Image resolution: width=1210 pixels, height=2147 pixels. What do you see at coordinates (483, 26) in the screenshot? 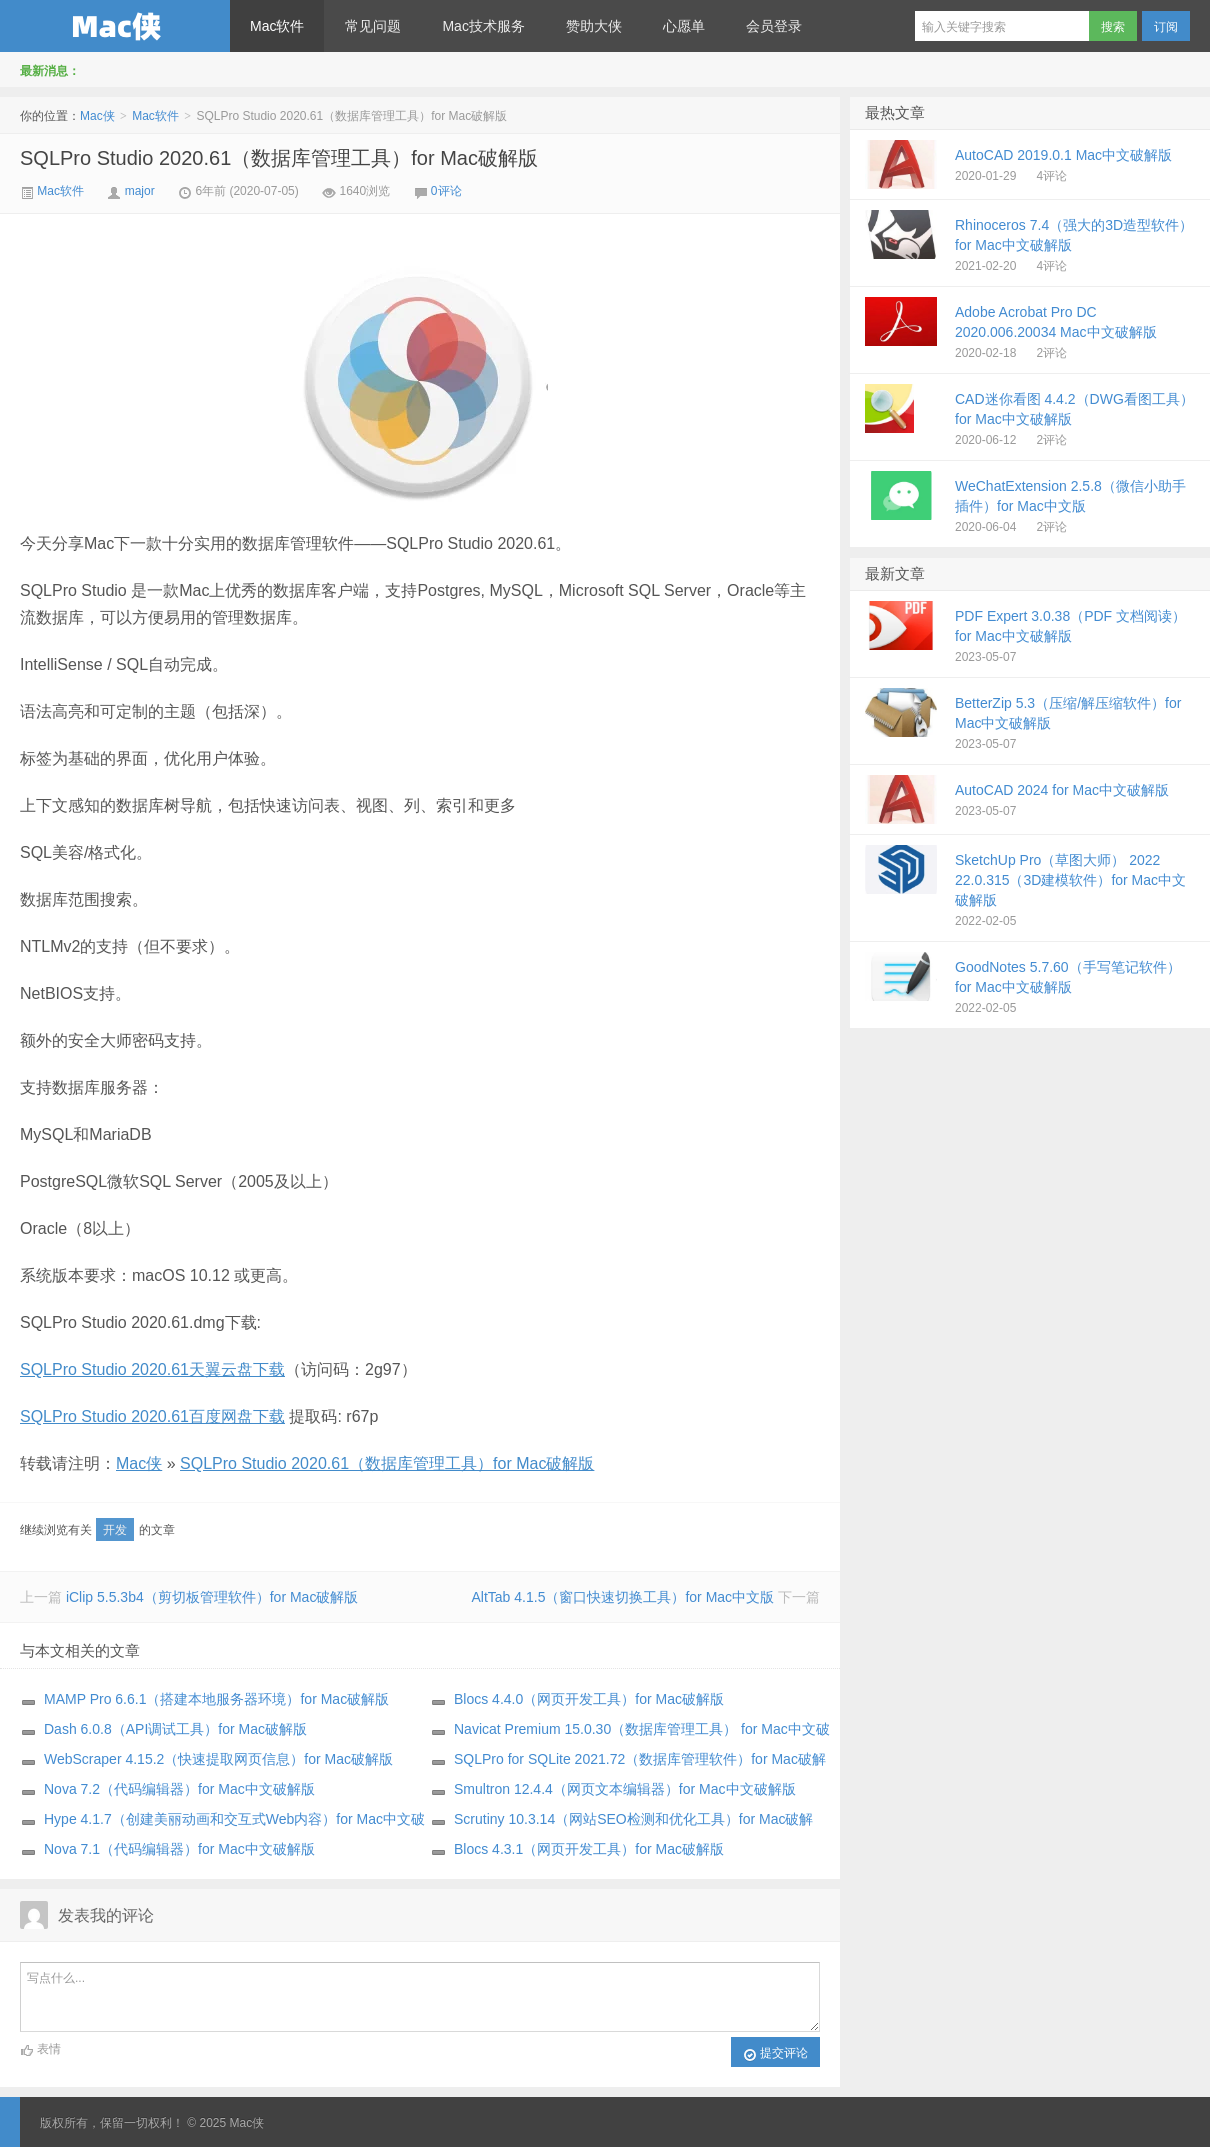
I see `Mac技术服务` at bounding box center [483, 26].